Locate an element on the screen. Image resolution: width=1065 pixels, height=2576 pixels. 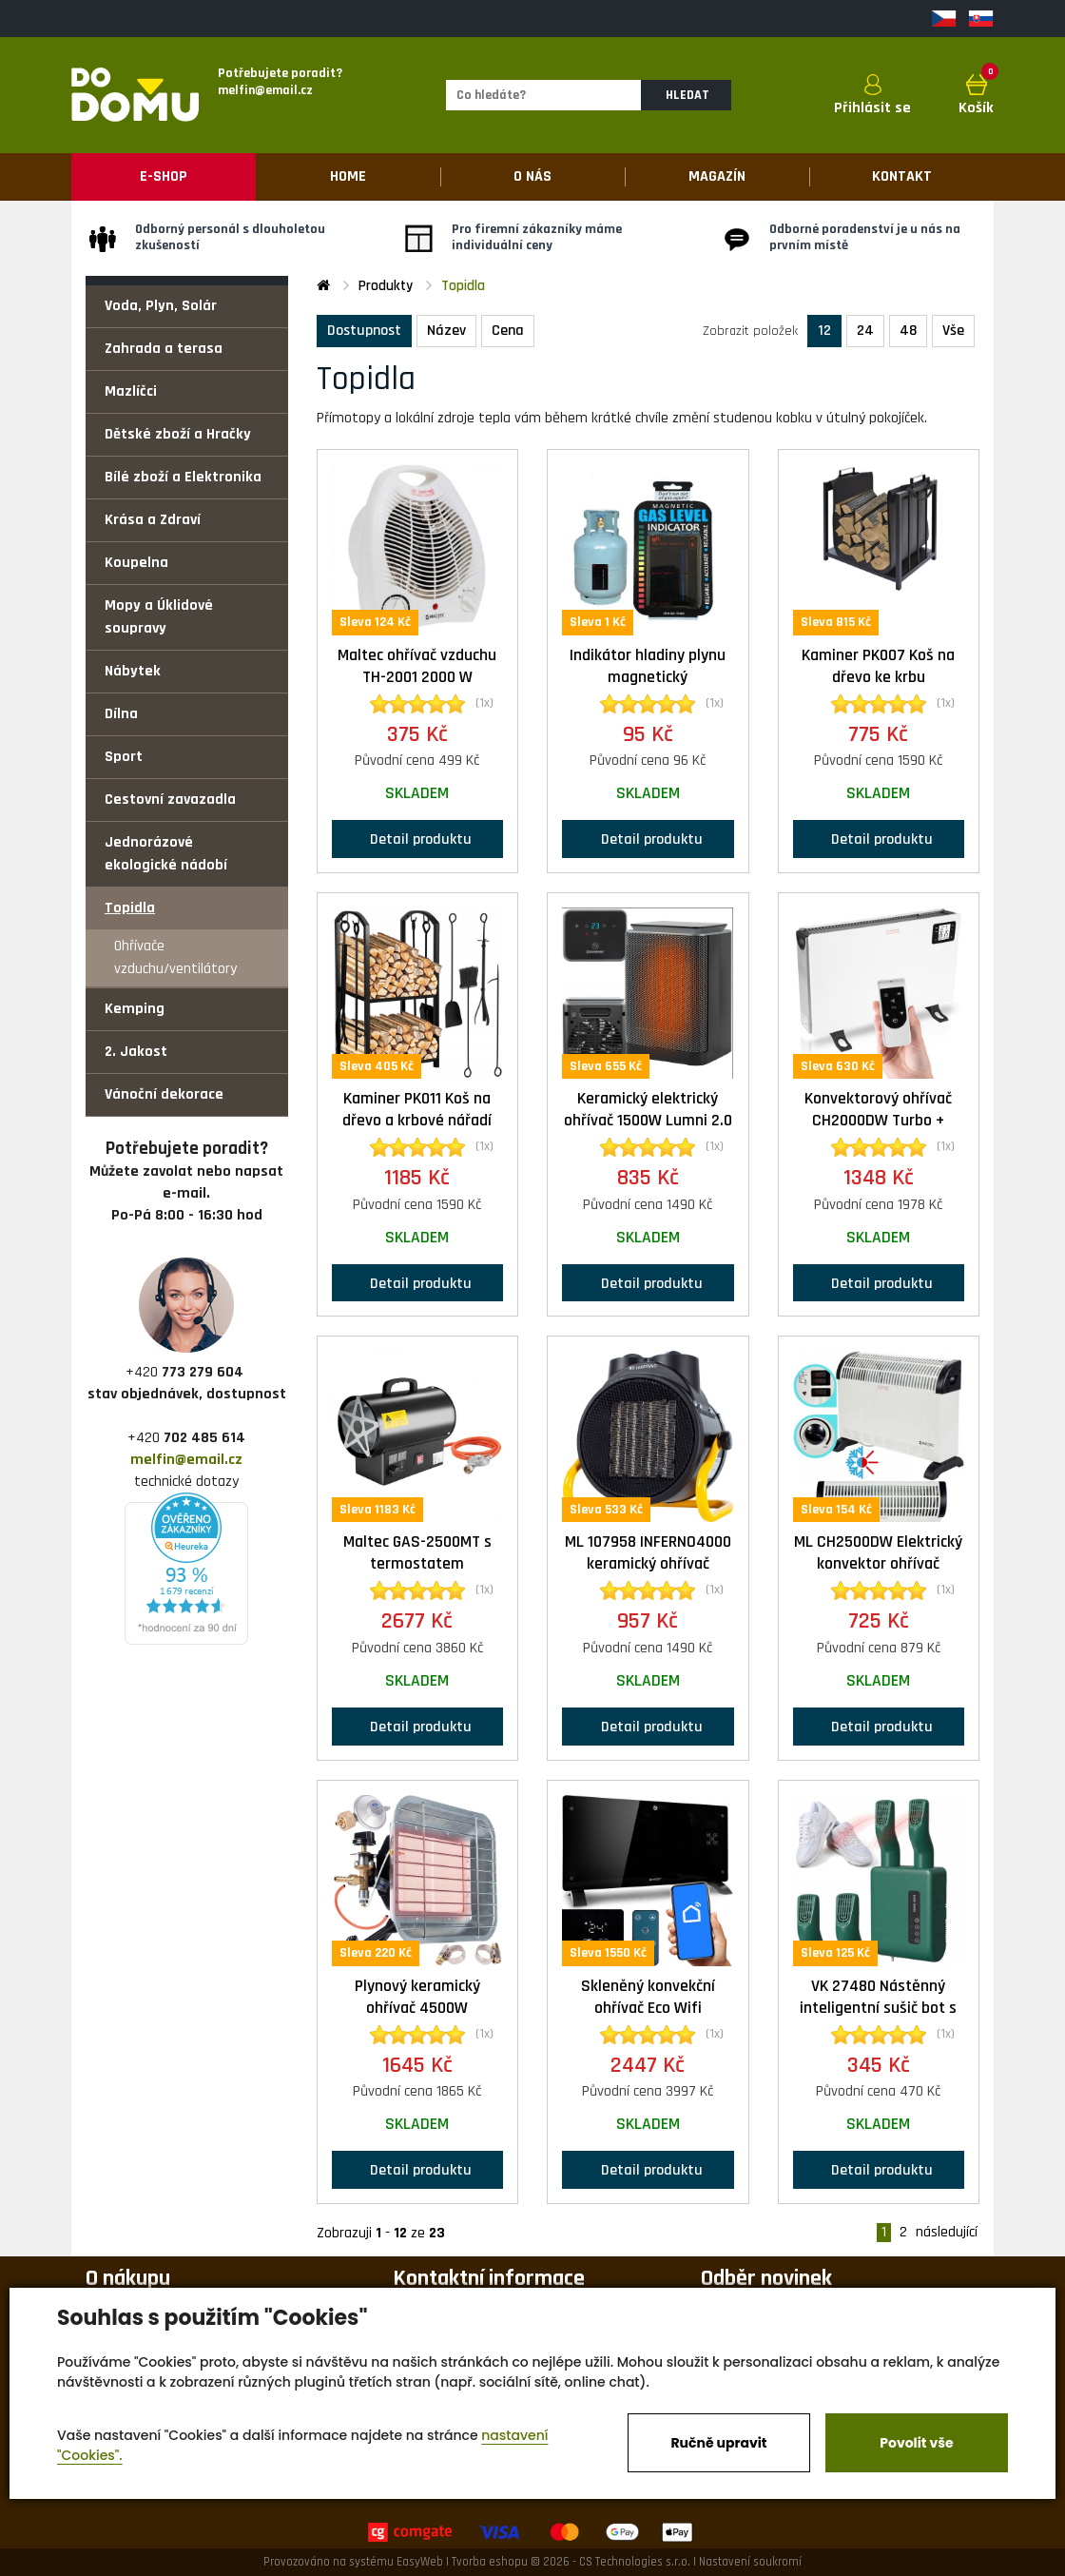
Skleněný konvekční ohřívač Eco Wifi termostat 2000W černý is located at coordinates (648, 2008).